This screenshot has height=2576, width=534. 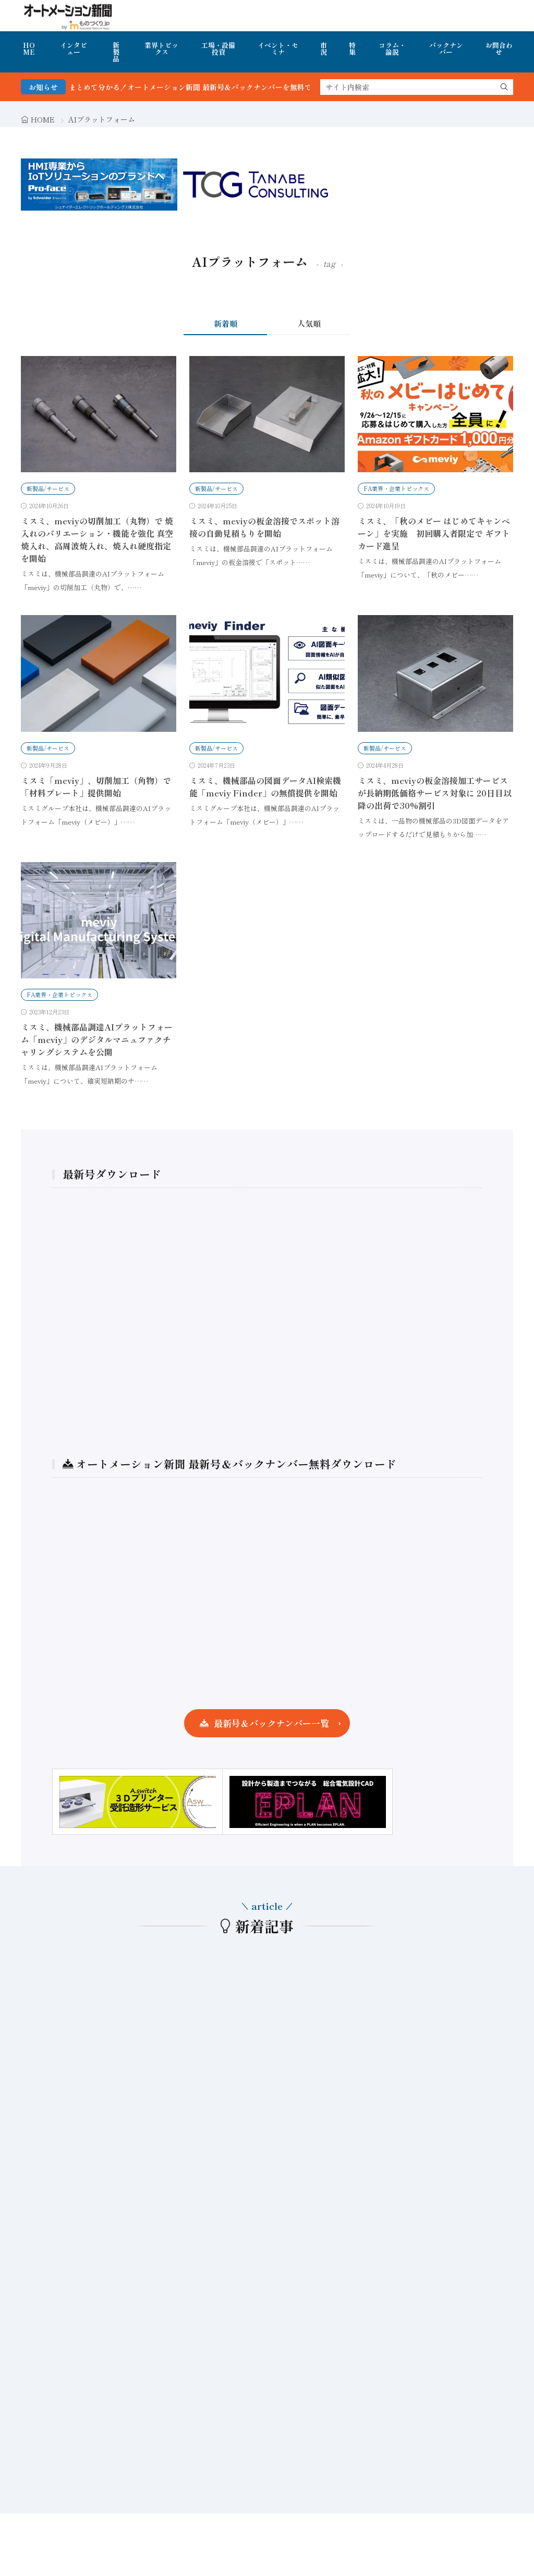 I want to click on イベント・セミナ, so click(x=278, y=48).